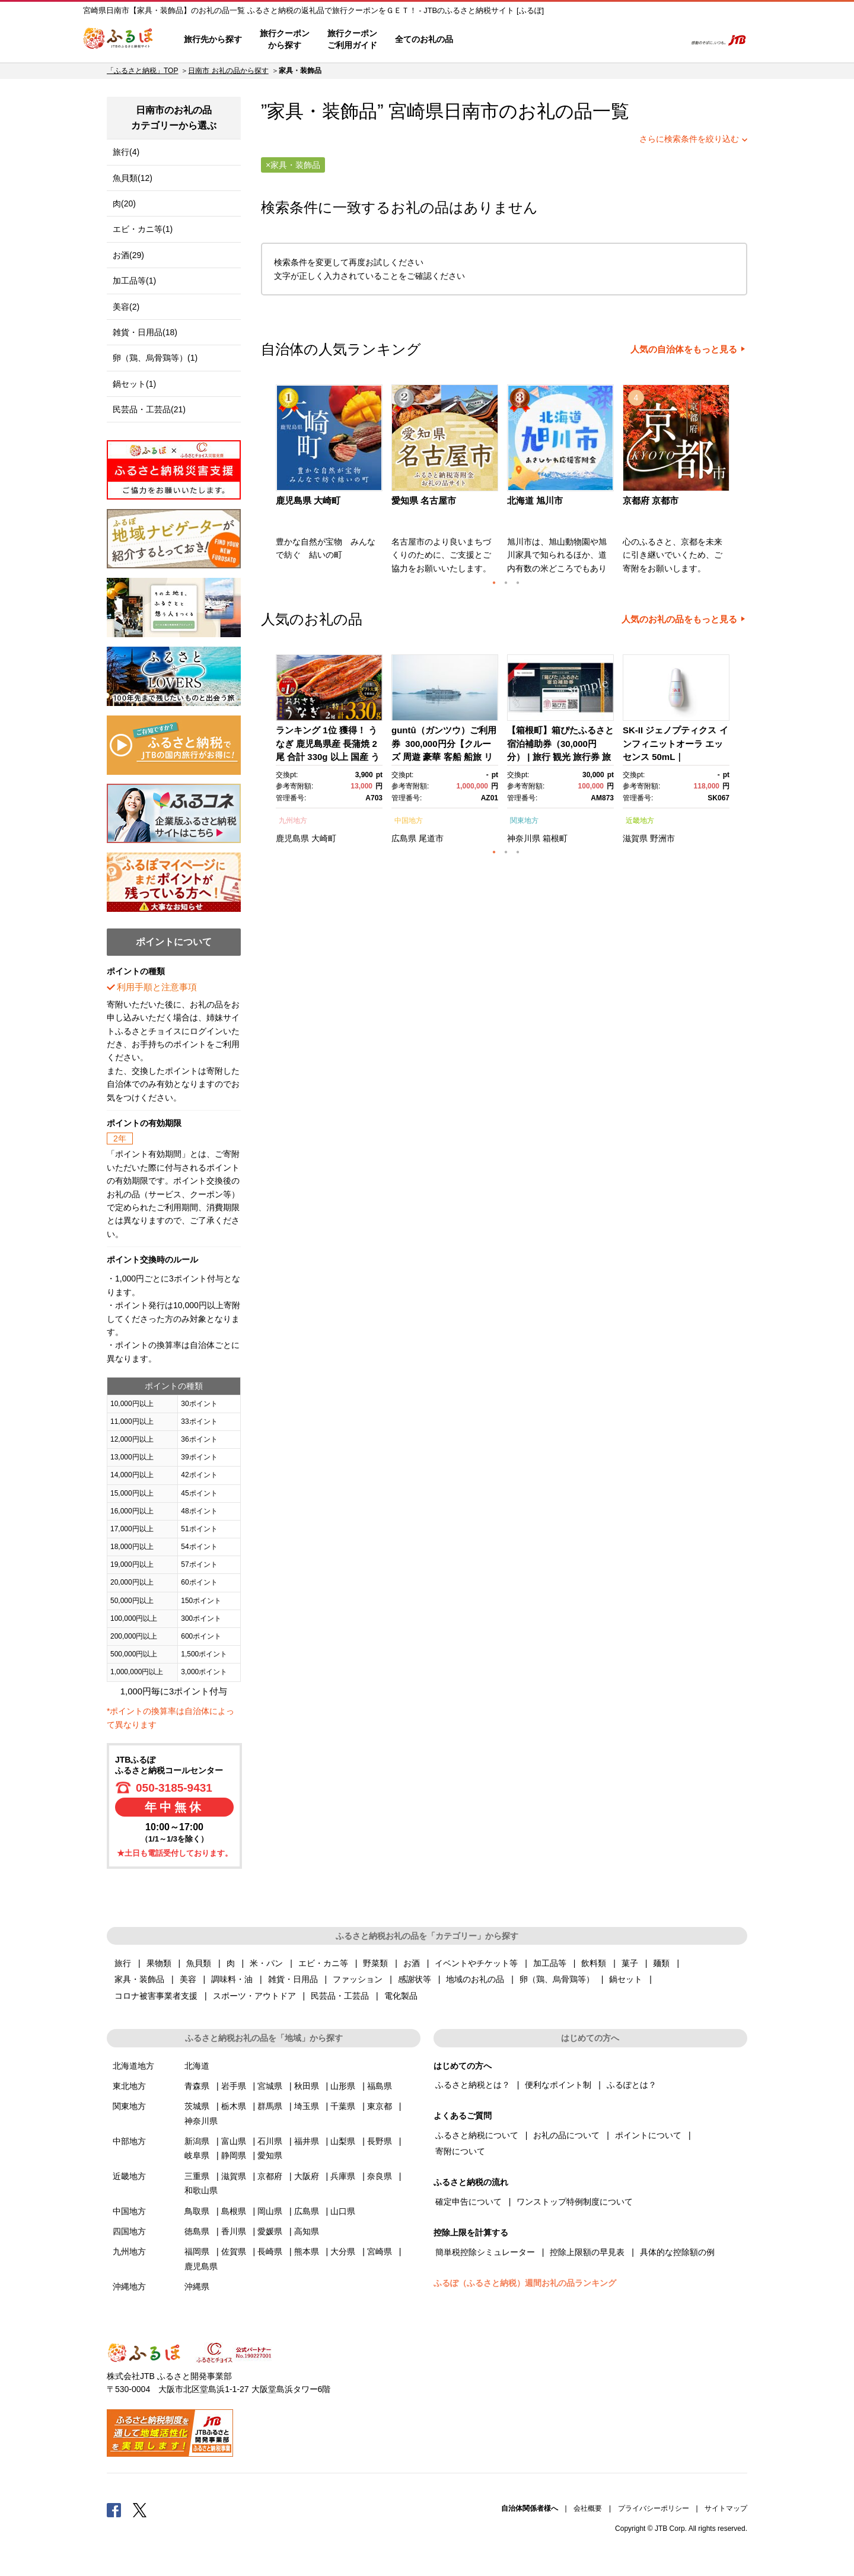 The height and width of the screenshot is (2576, 854). Describe the element at coordinates (342, 2176) in the screenshot. I see `兵庫県` at that location.